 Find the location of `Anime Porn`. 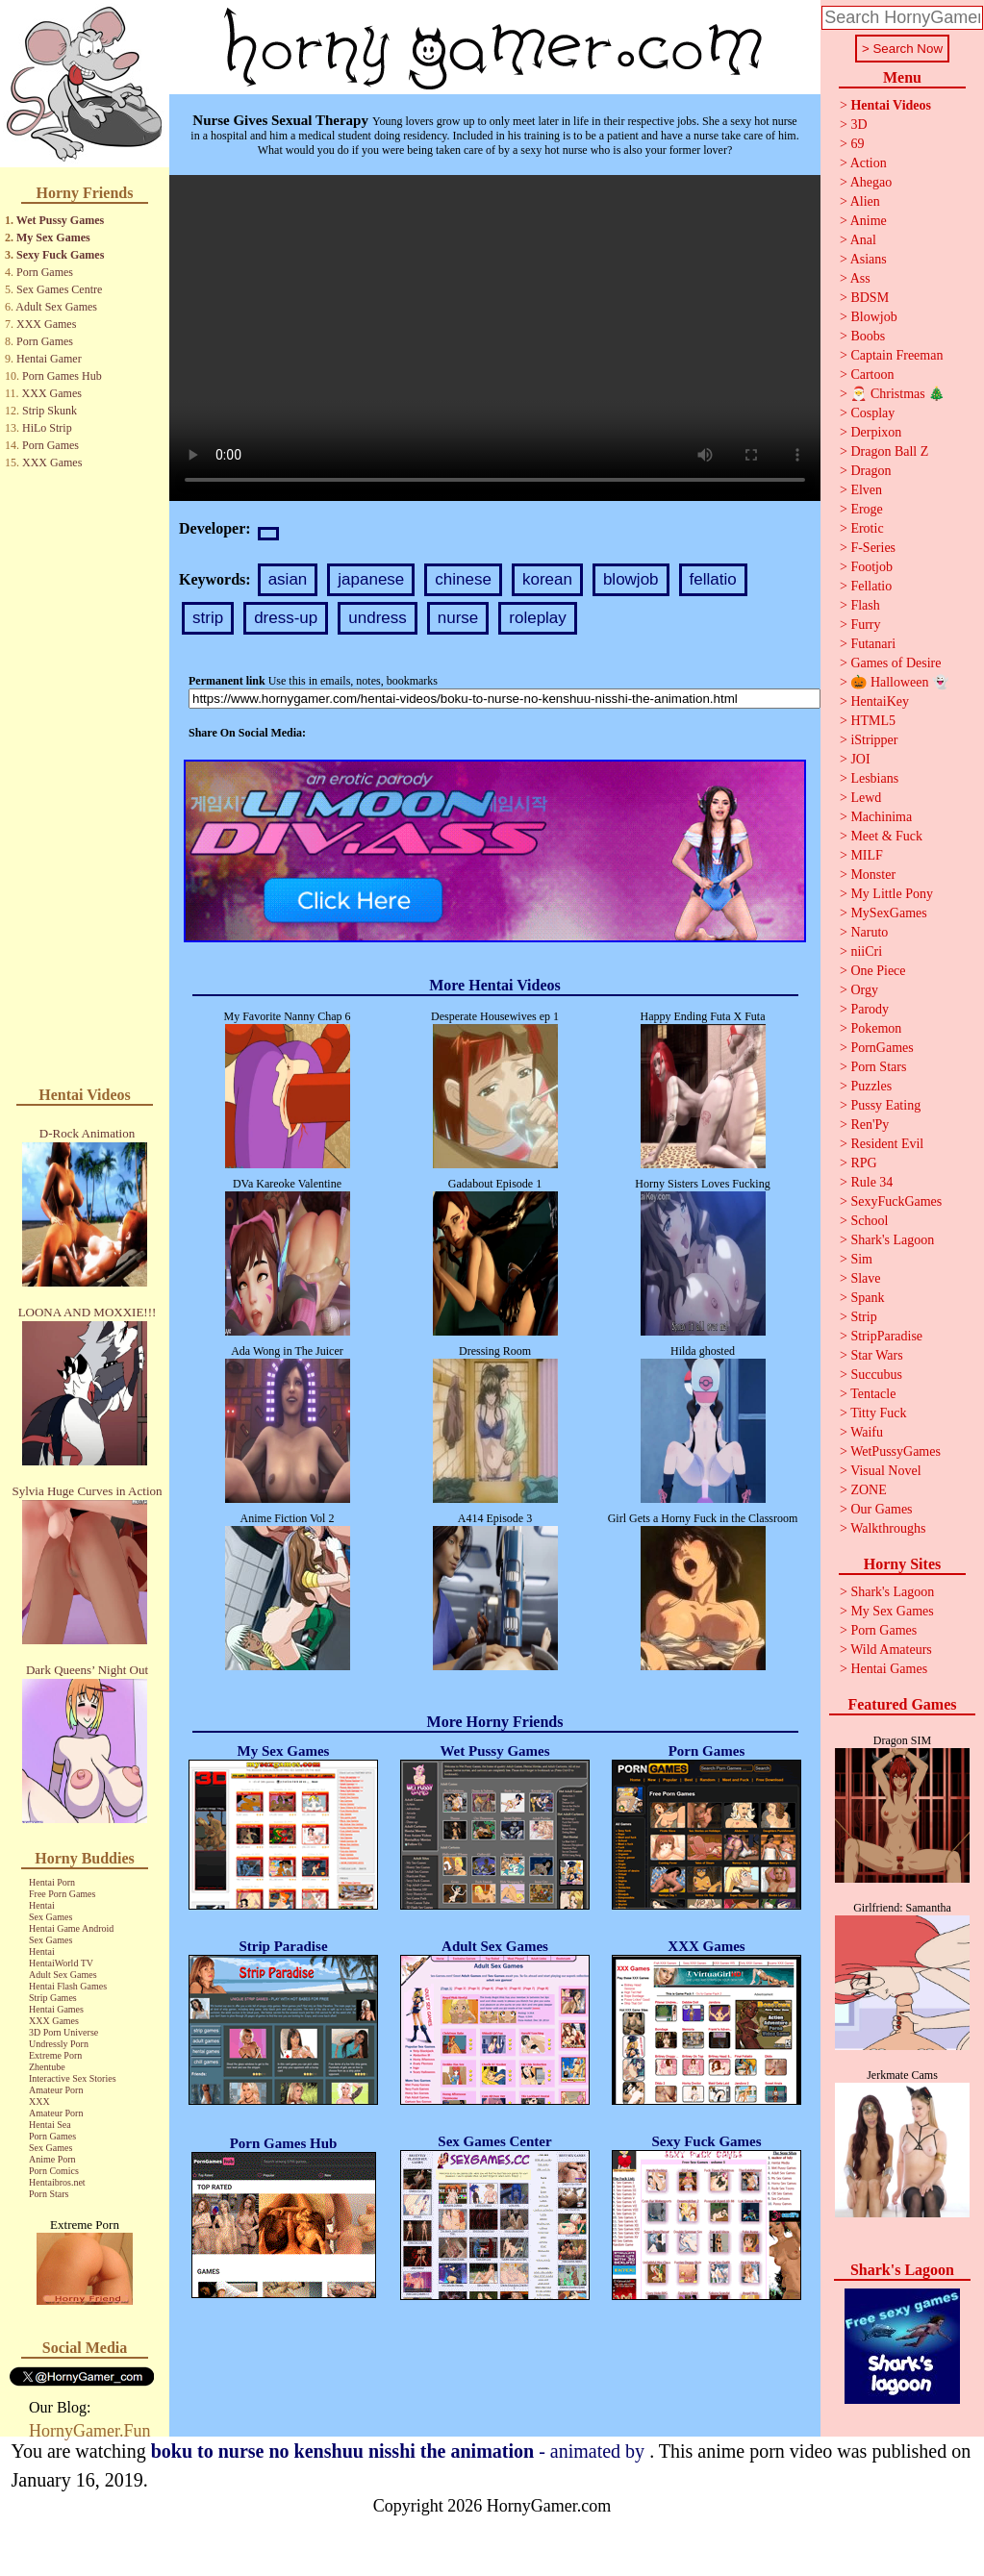

Anime Porn is located at coordinates (52, 2159).